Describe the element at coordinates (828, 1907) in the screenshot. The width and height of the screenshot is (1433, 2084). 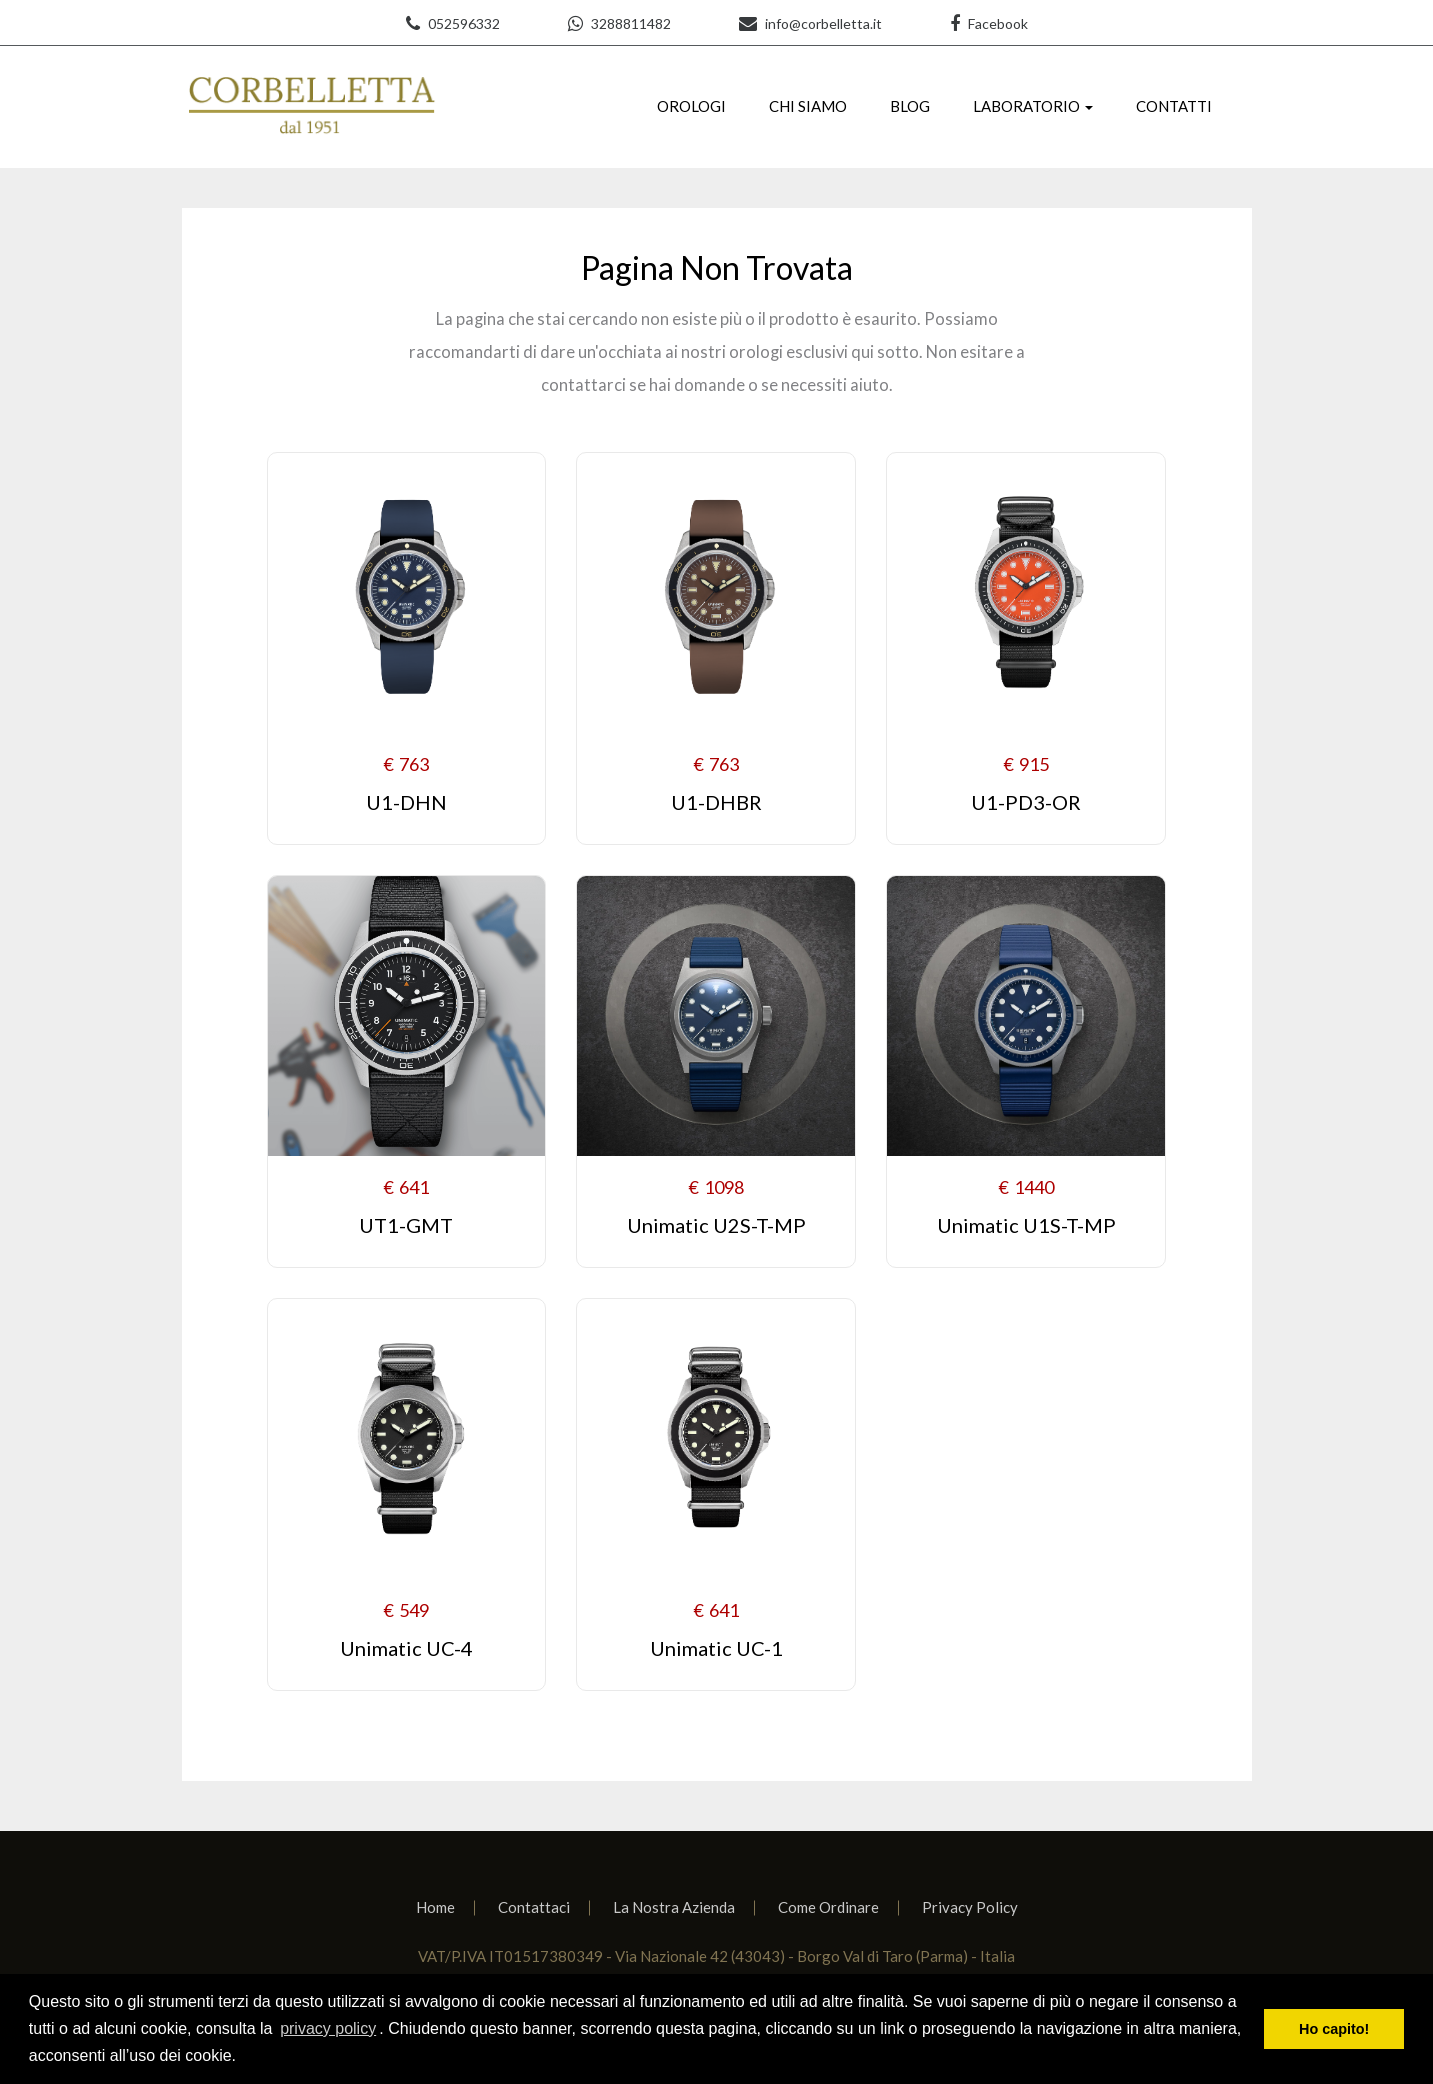
I see `Come Ordinare` at that location.